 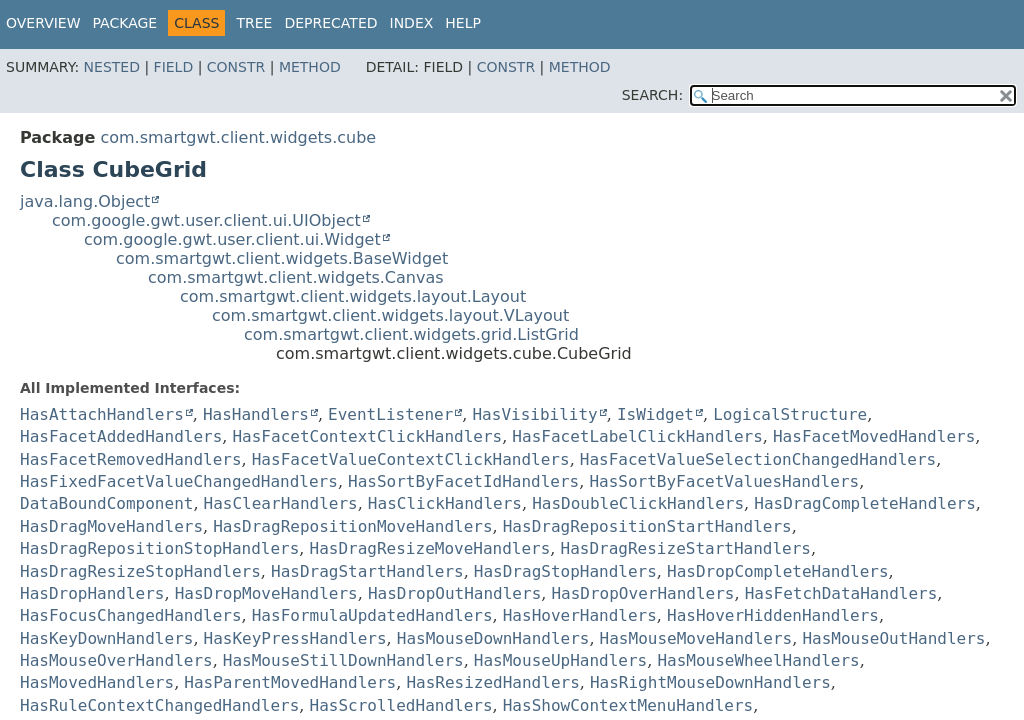 I want to click on Field, so click(x=174, y=67).